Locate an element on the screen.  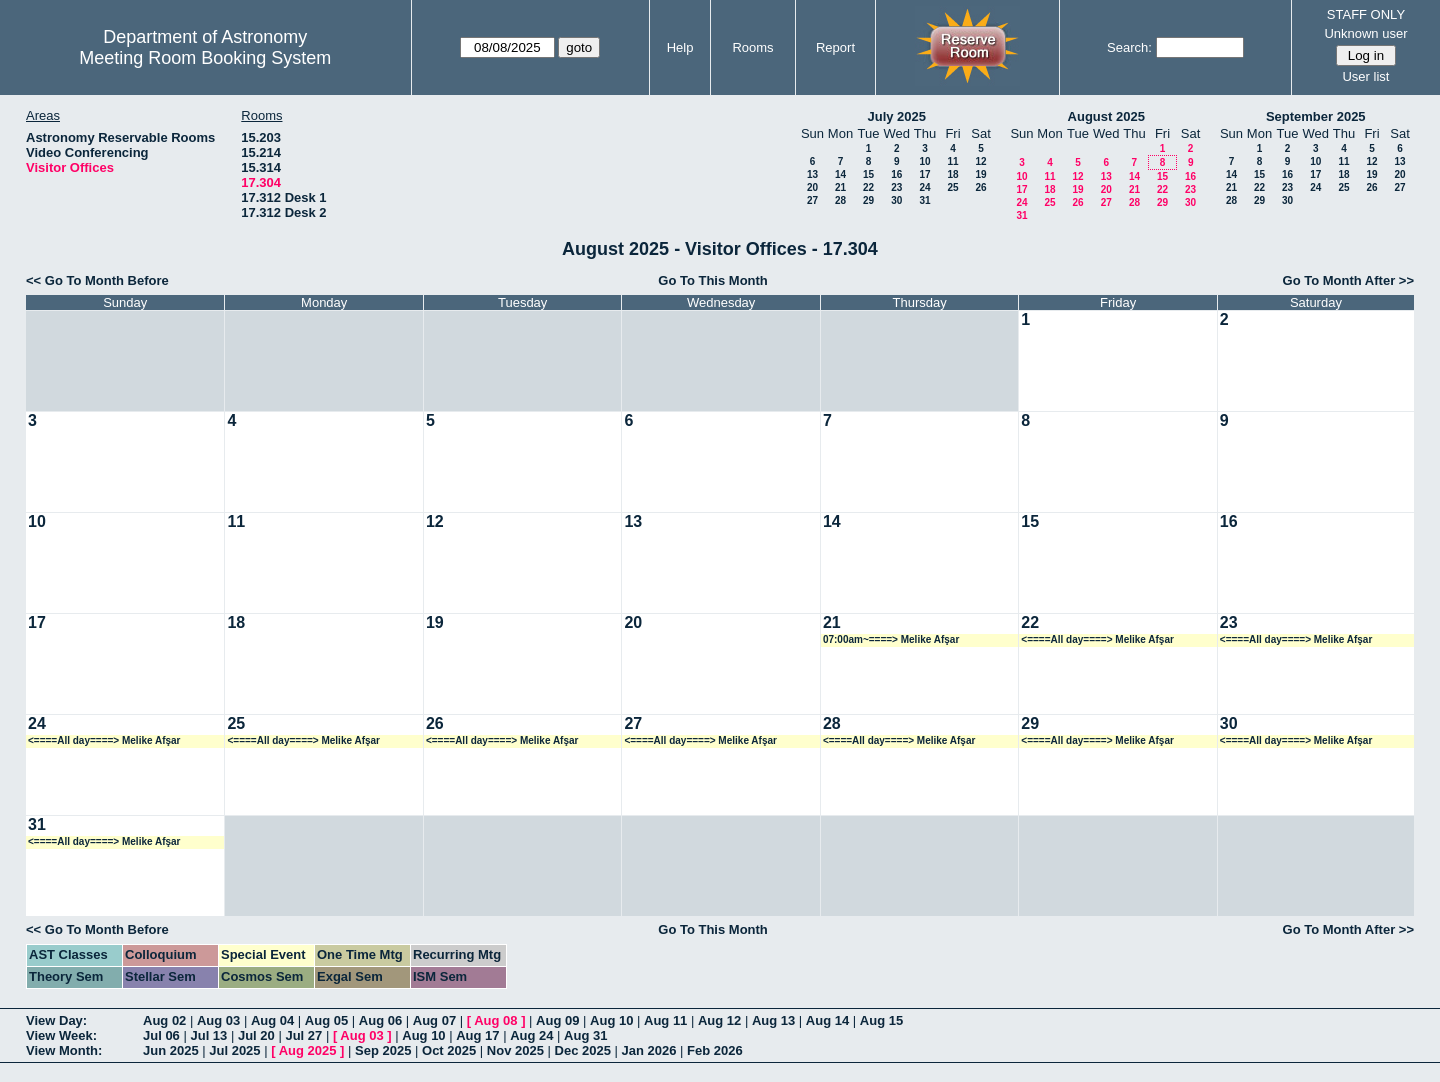
26 is located at coordinates (980, 187).